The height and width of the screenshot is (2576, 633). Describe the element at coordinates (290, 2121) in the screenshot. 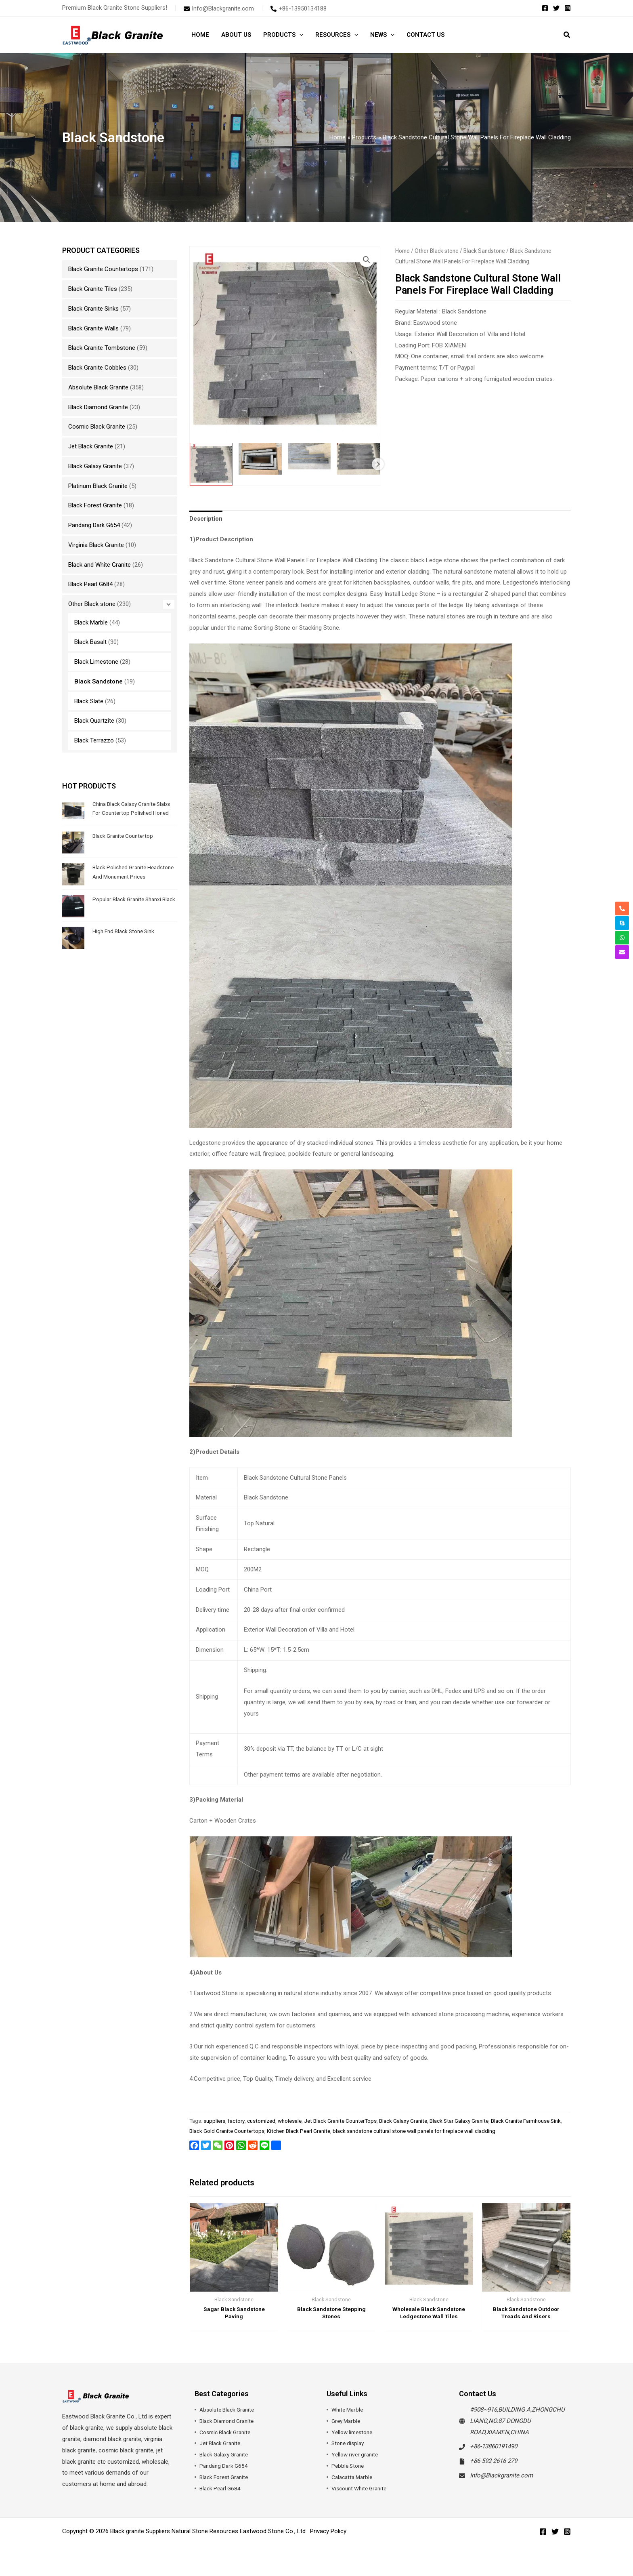

I see `wholesale` at that location.